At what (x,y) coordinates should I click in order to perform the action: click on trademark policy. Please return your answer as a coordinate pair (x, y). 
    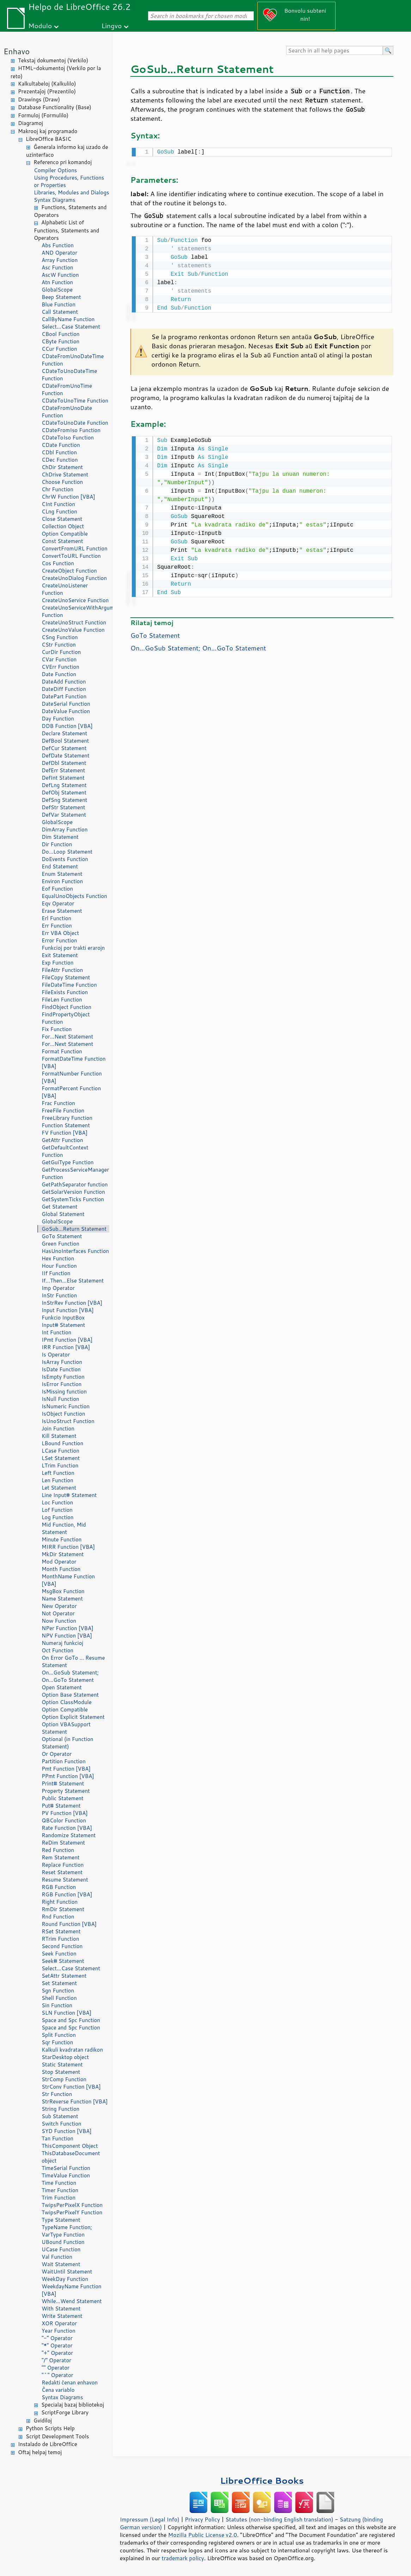
    Looking at the image, I should click on (183, 2558).